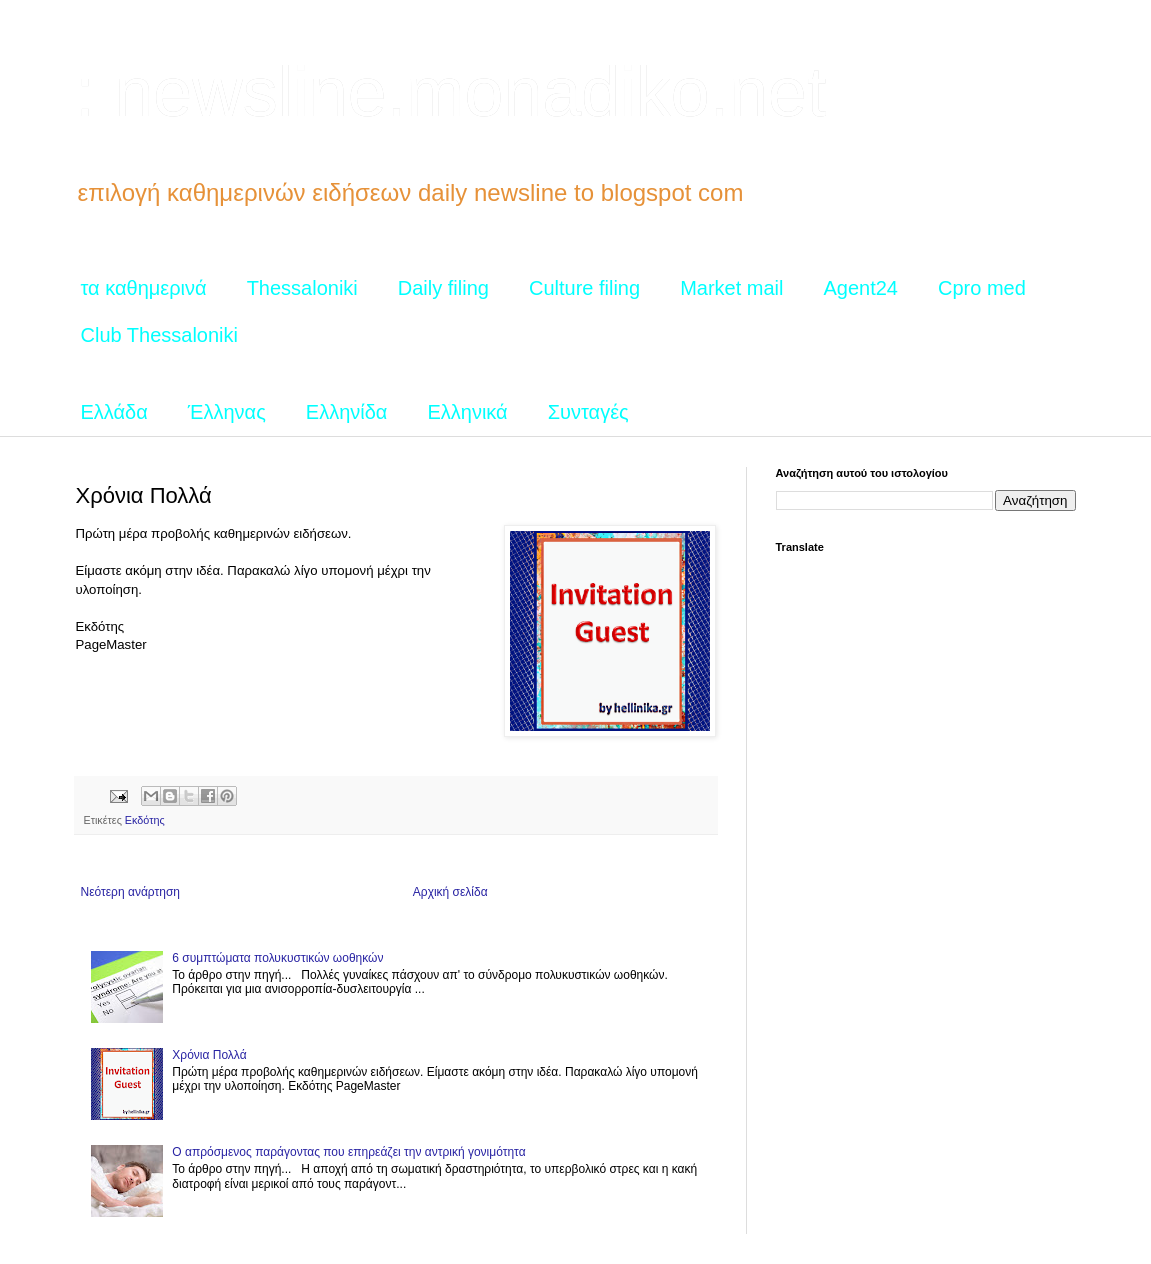  What do you see at coordinates (982, 288) in the screenshot?
I see `Cpro med` at bounding box center [982, 288].